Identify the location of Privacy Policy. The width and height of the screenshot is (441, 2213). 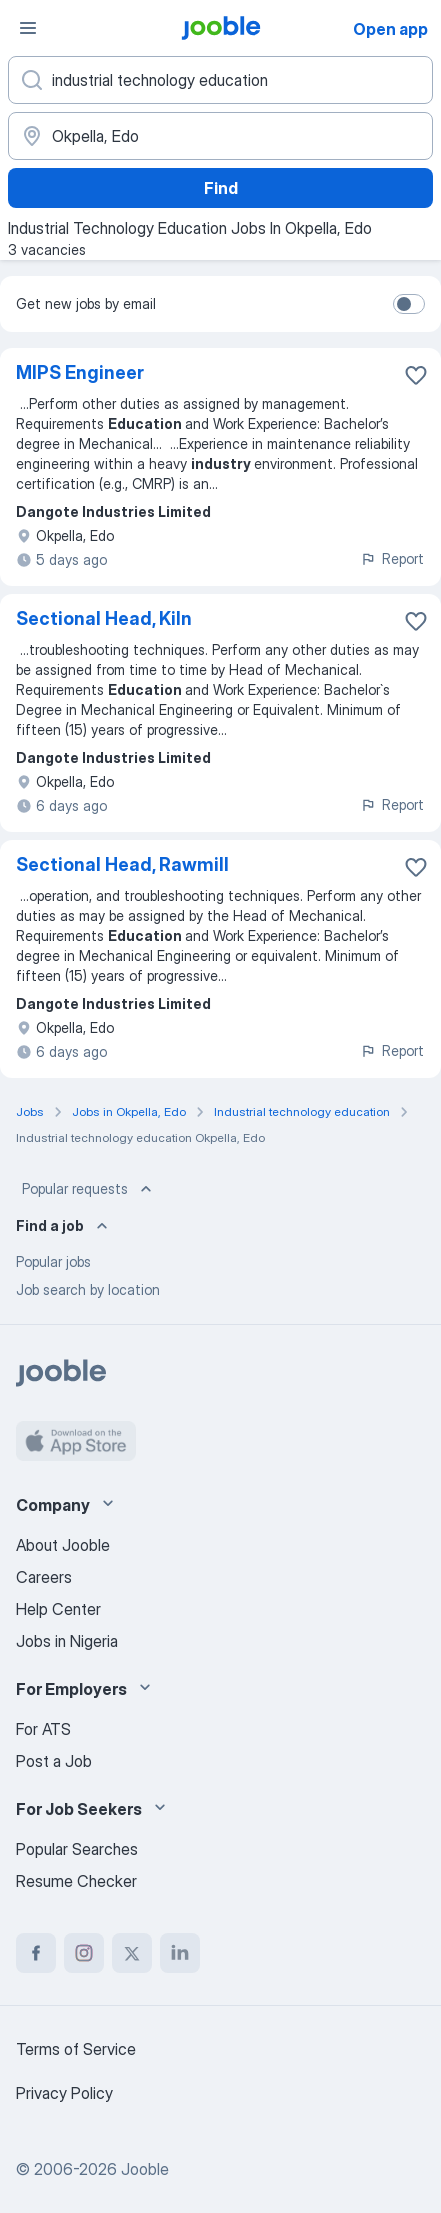
(64, 2093).